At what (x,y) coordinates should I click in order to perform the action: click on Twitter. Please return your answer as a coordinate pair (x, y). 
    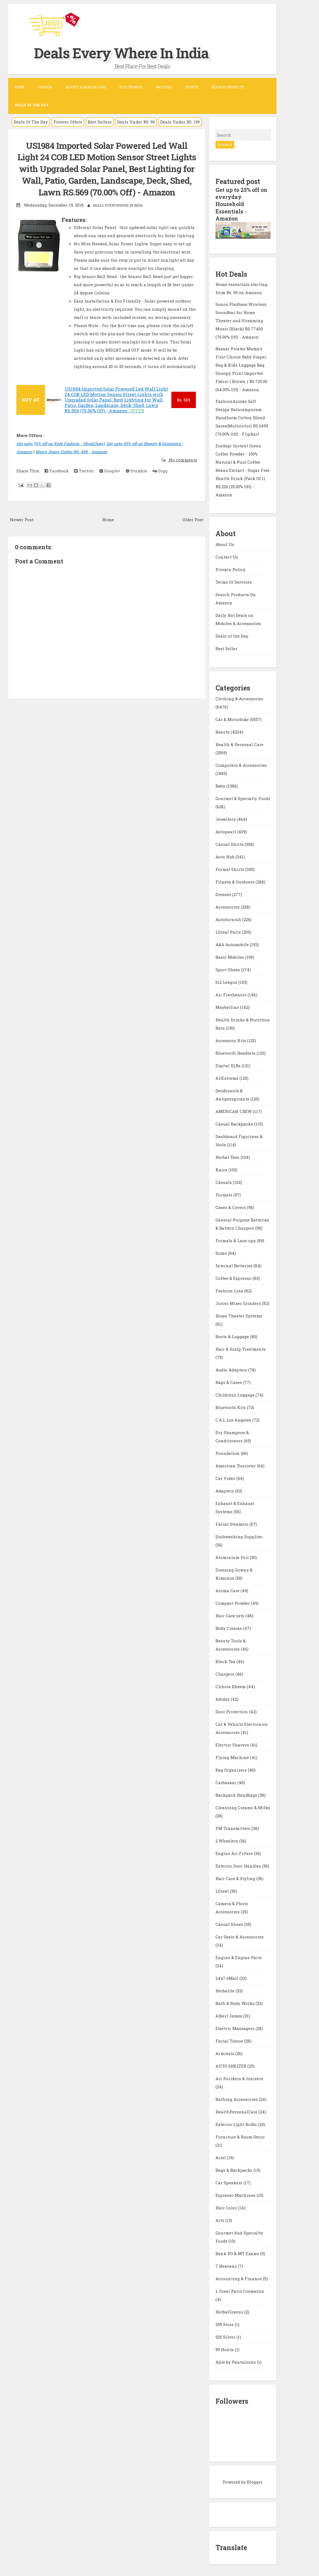
    Looking at the image, I should click on (84, 482).